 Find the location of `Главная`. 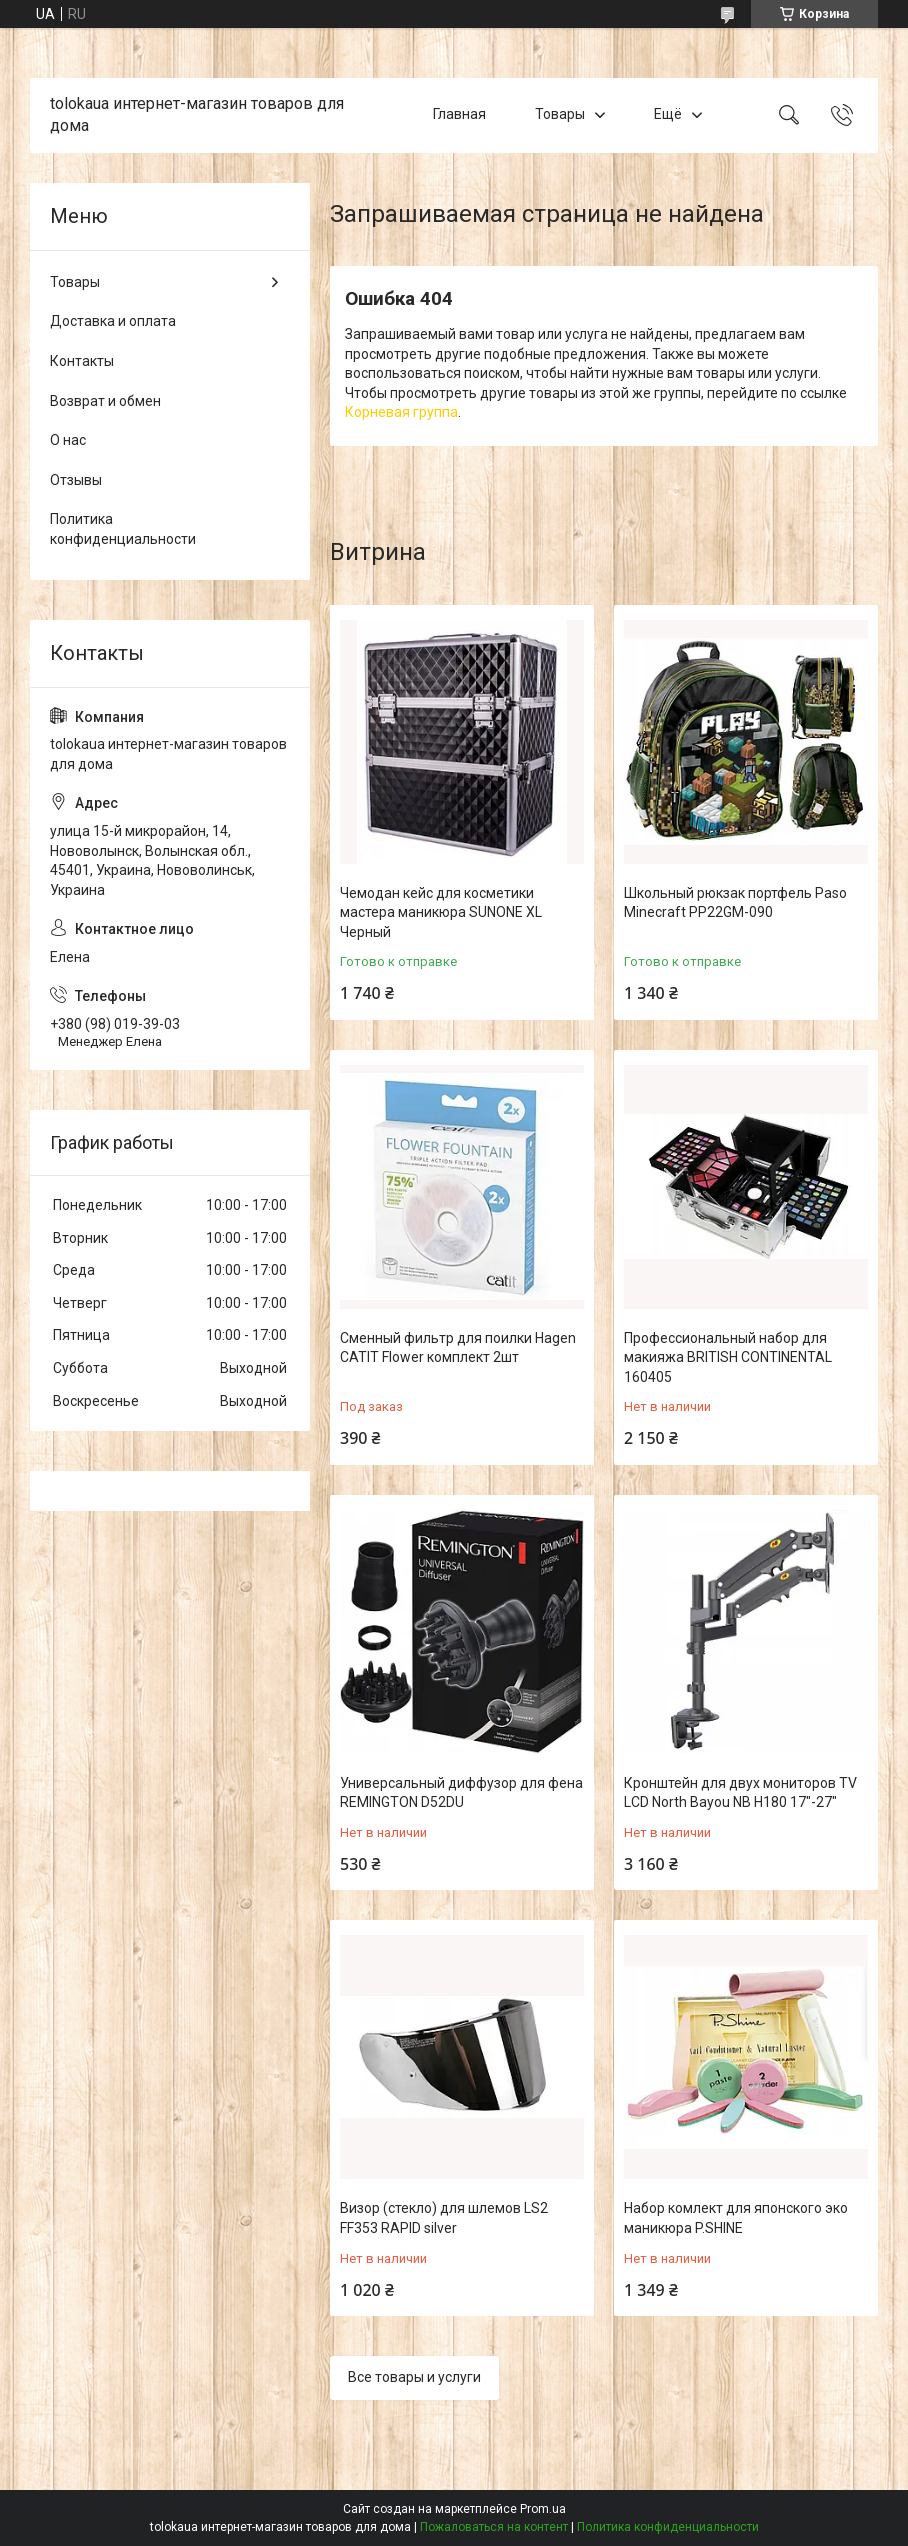

Главная is located at coordinates (459, 115).